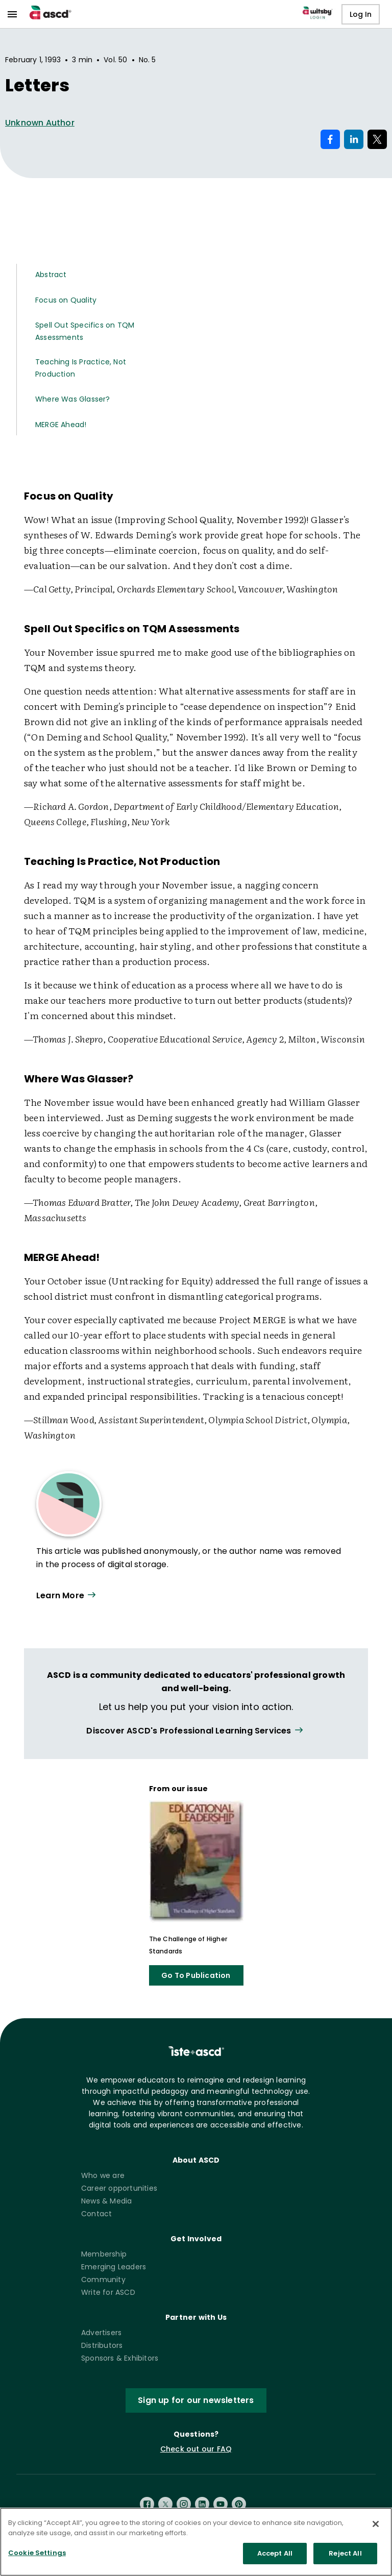 Image resolution: width=392 pixels, height=2576 pixels. I want to click on [Close], so click(375, 2524).